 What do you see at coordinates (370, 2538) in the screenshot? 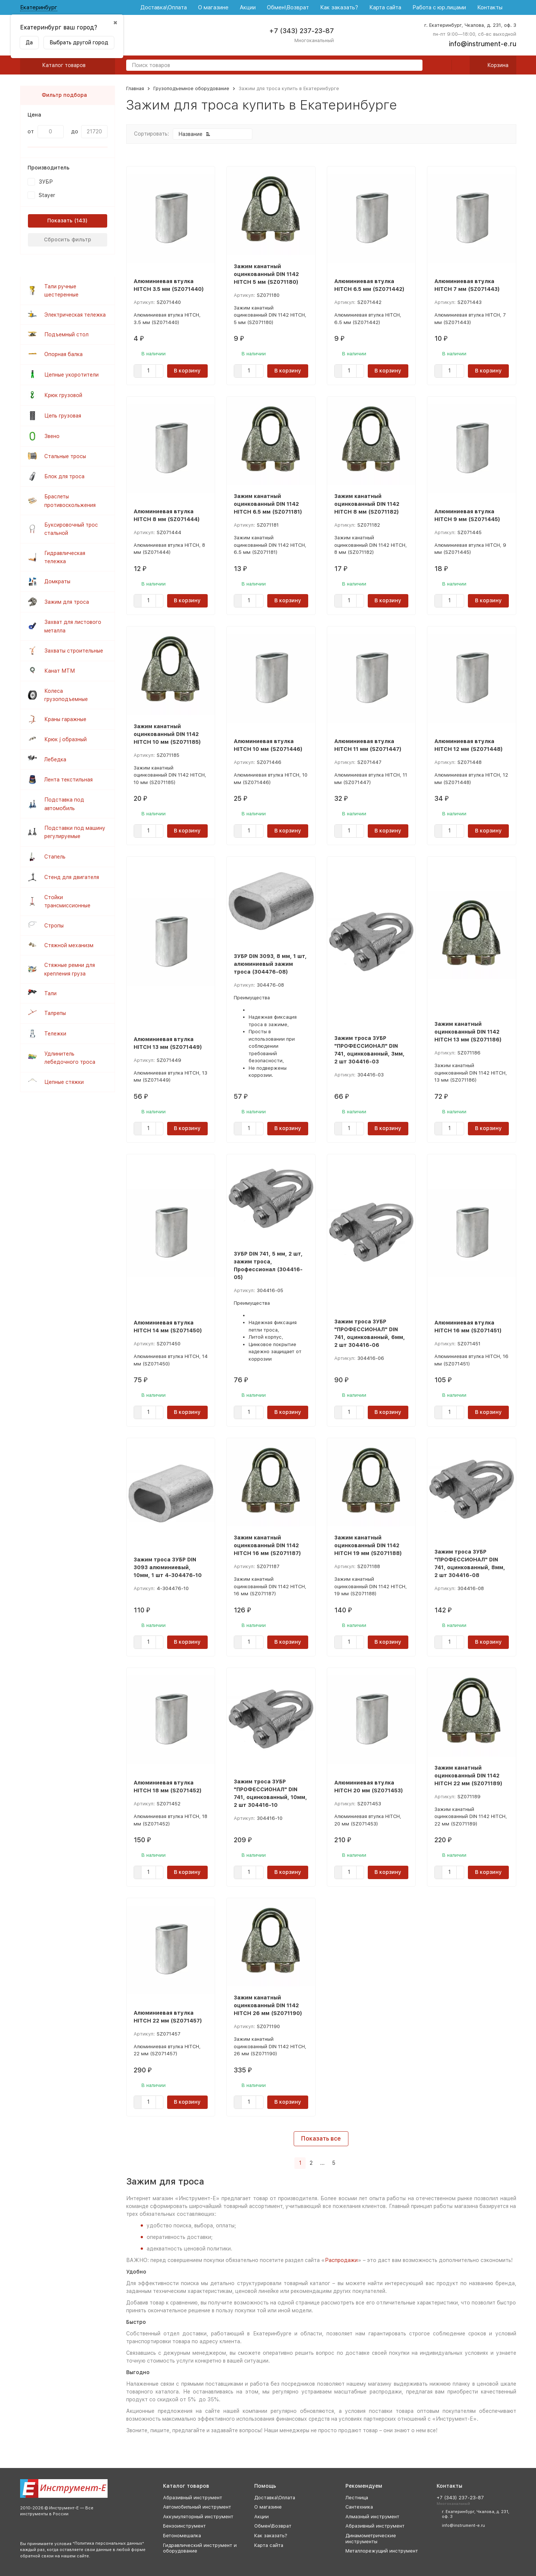
I see `Динамометрические инструменты` at bounding box center [370, 2538].